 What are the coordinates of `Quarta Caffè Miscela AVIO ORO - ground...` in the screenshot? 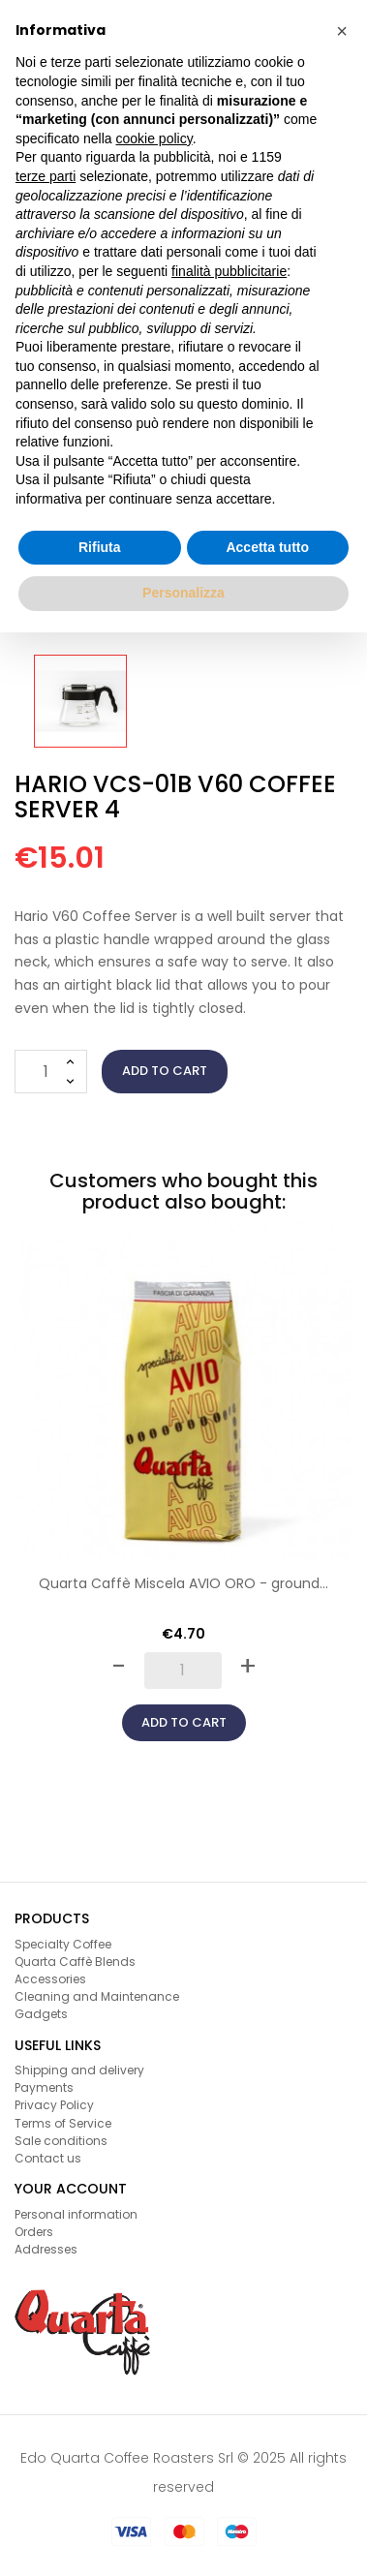 It's located at (183, 1583).